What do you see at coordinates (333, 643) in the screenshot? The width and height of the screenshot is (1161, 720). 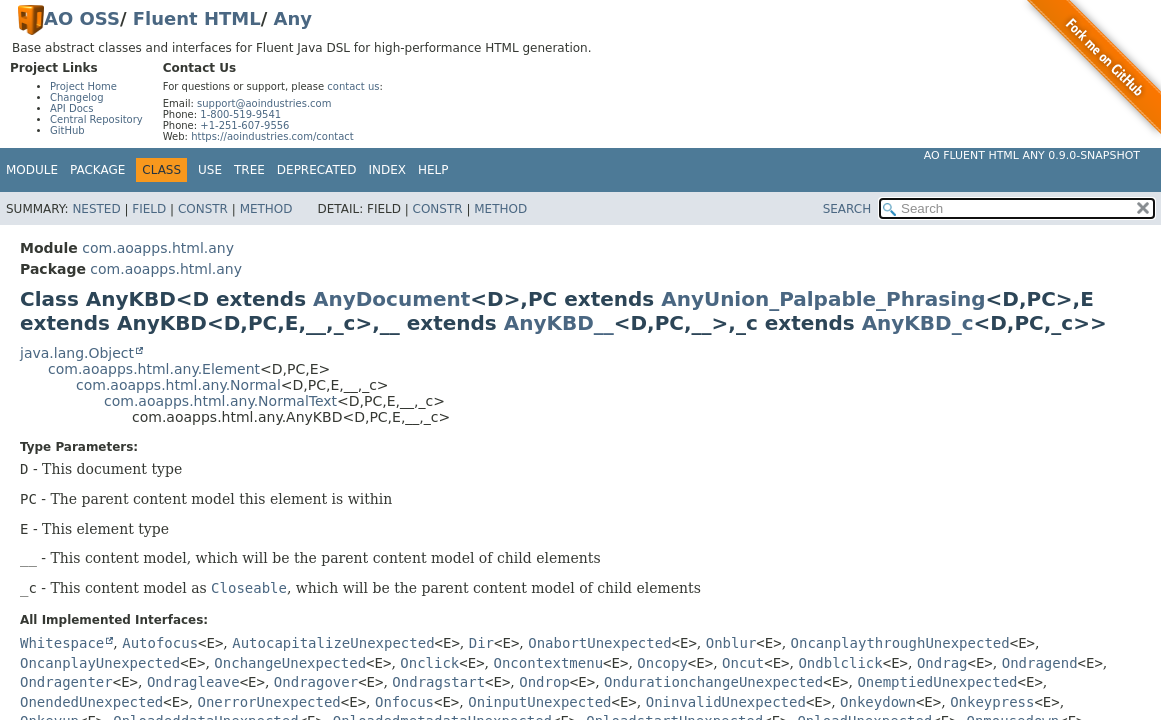 I see `AutocapitalizeUnexpected` at bounding box center [333, 643].